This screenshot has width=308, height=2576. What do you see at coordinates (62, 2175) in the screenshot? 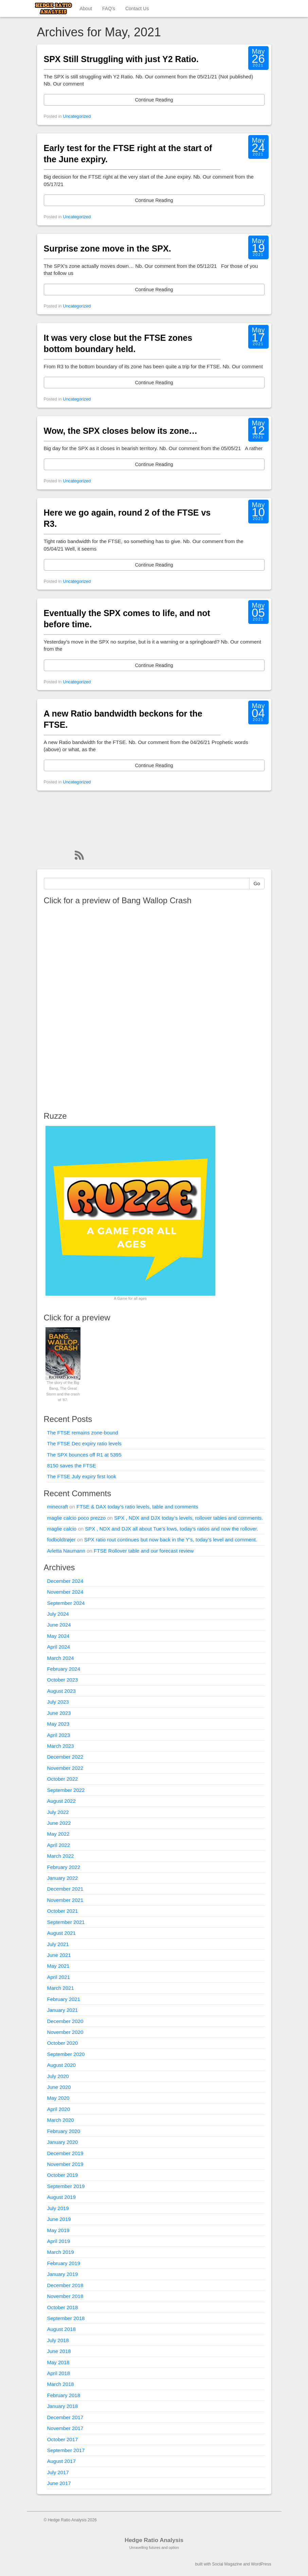
I see `October 2019` at bounding box center [62, 2175].